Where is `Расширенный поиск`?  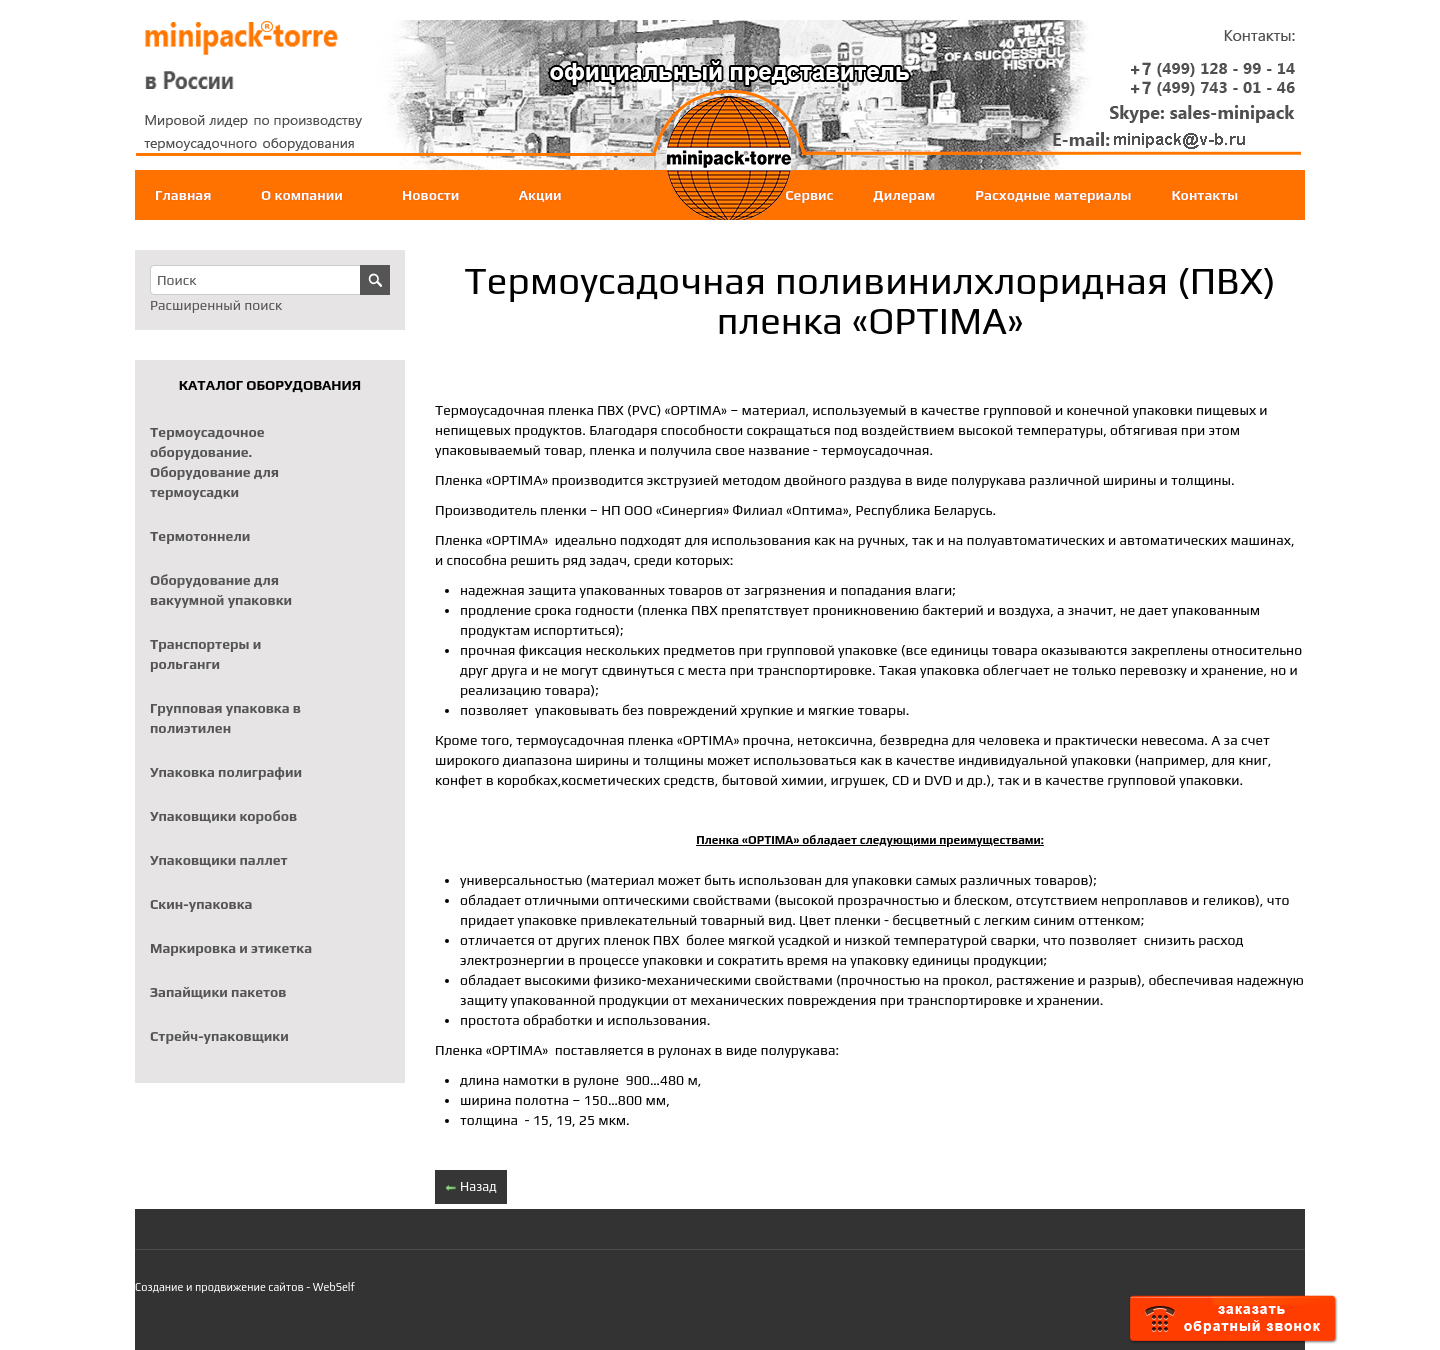
Расширенный поиск is located at coordinates (216, 305).